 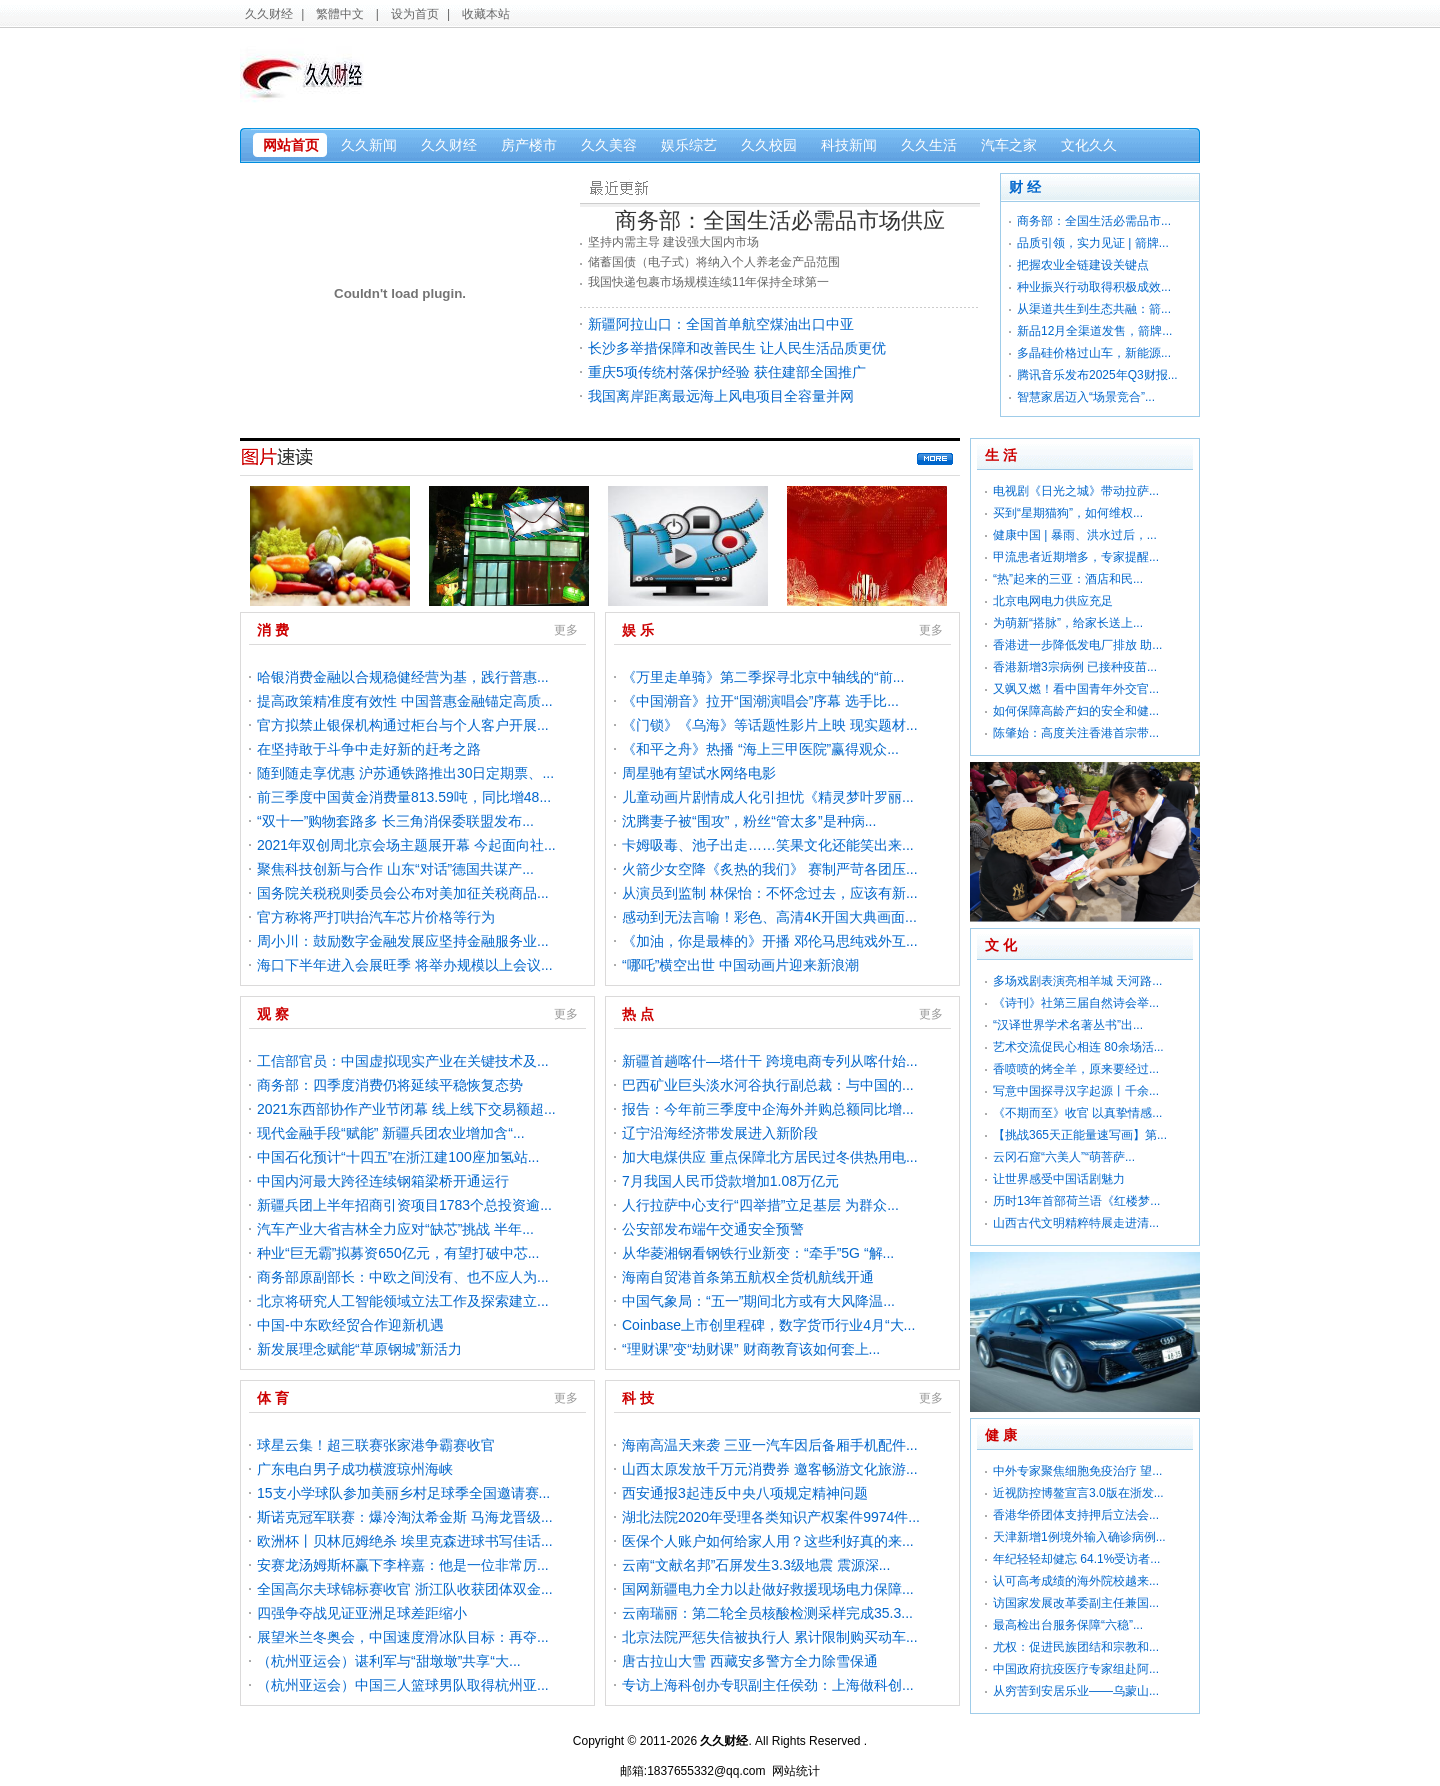 I want to click on 山西古代文明精粹特展走进清..., so click(x=1076, y=1223).